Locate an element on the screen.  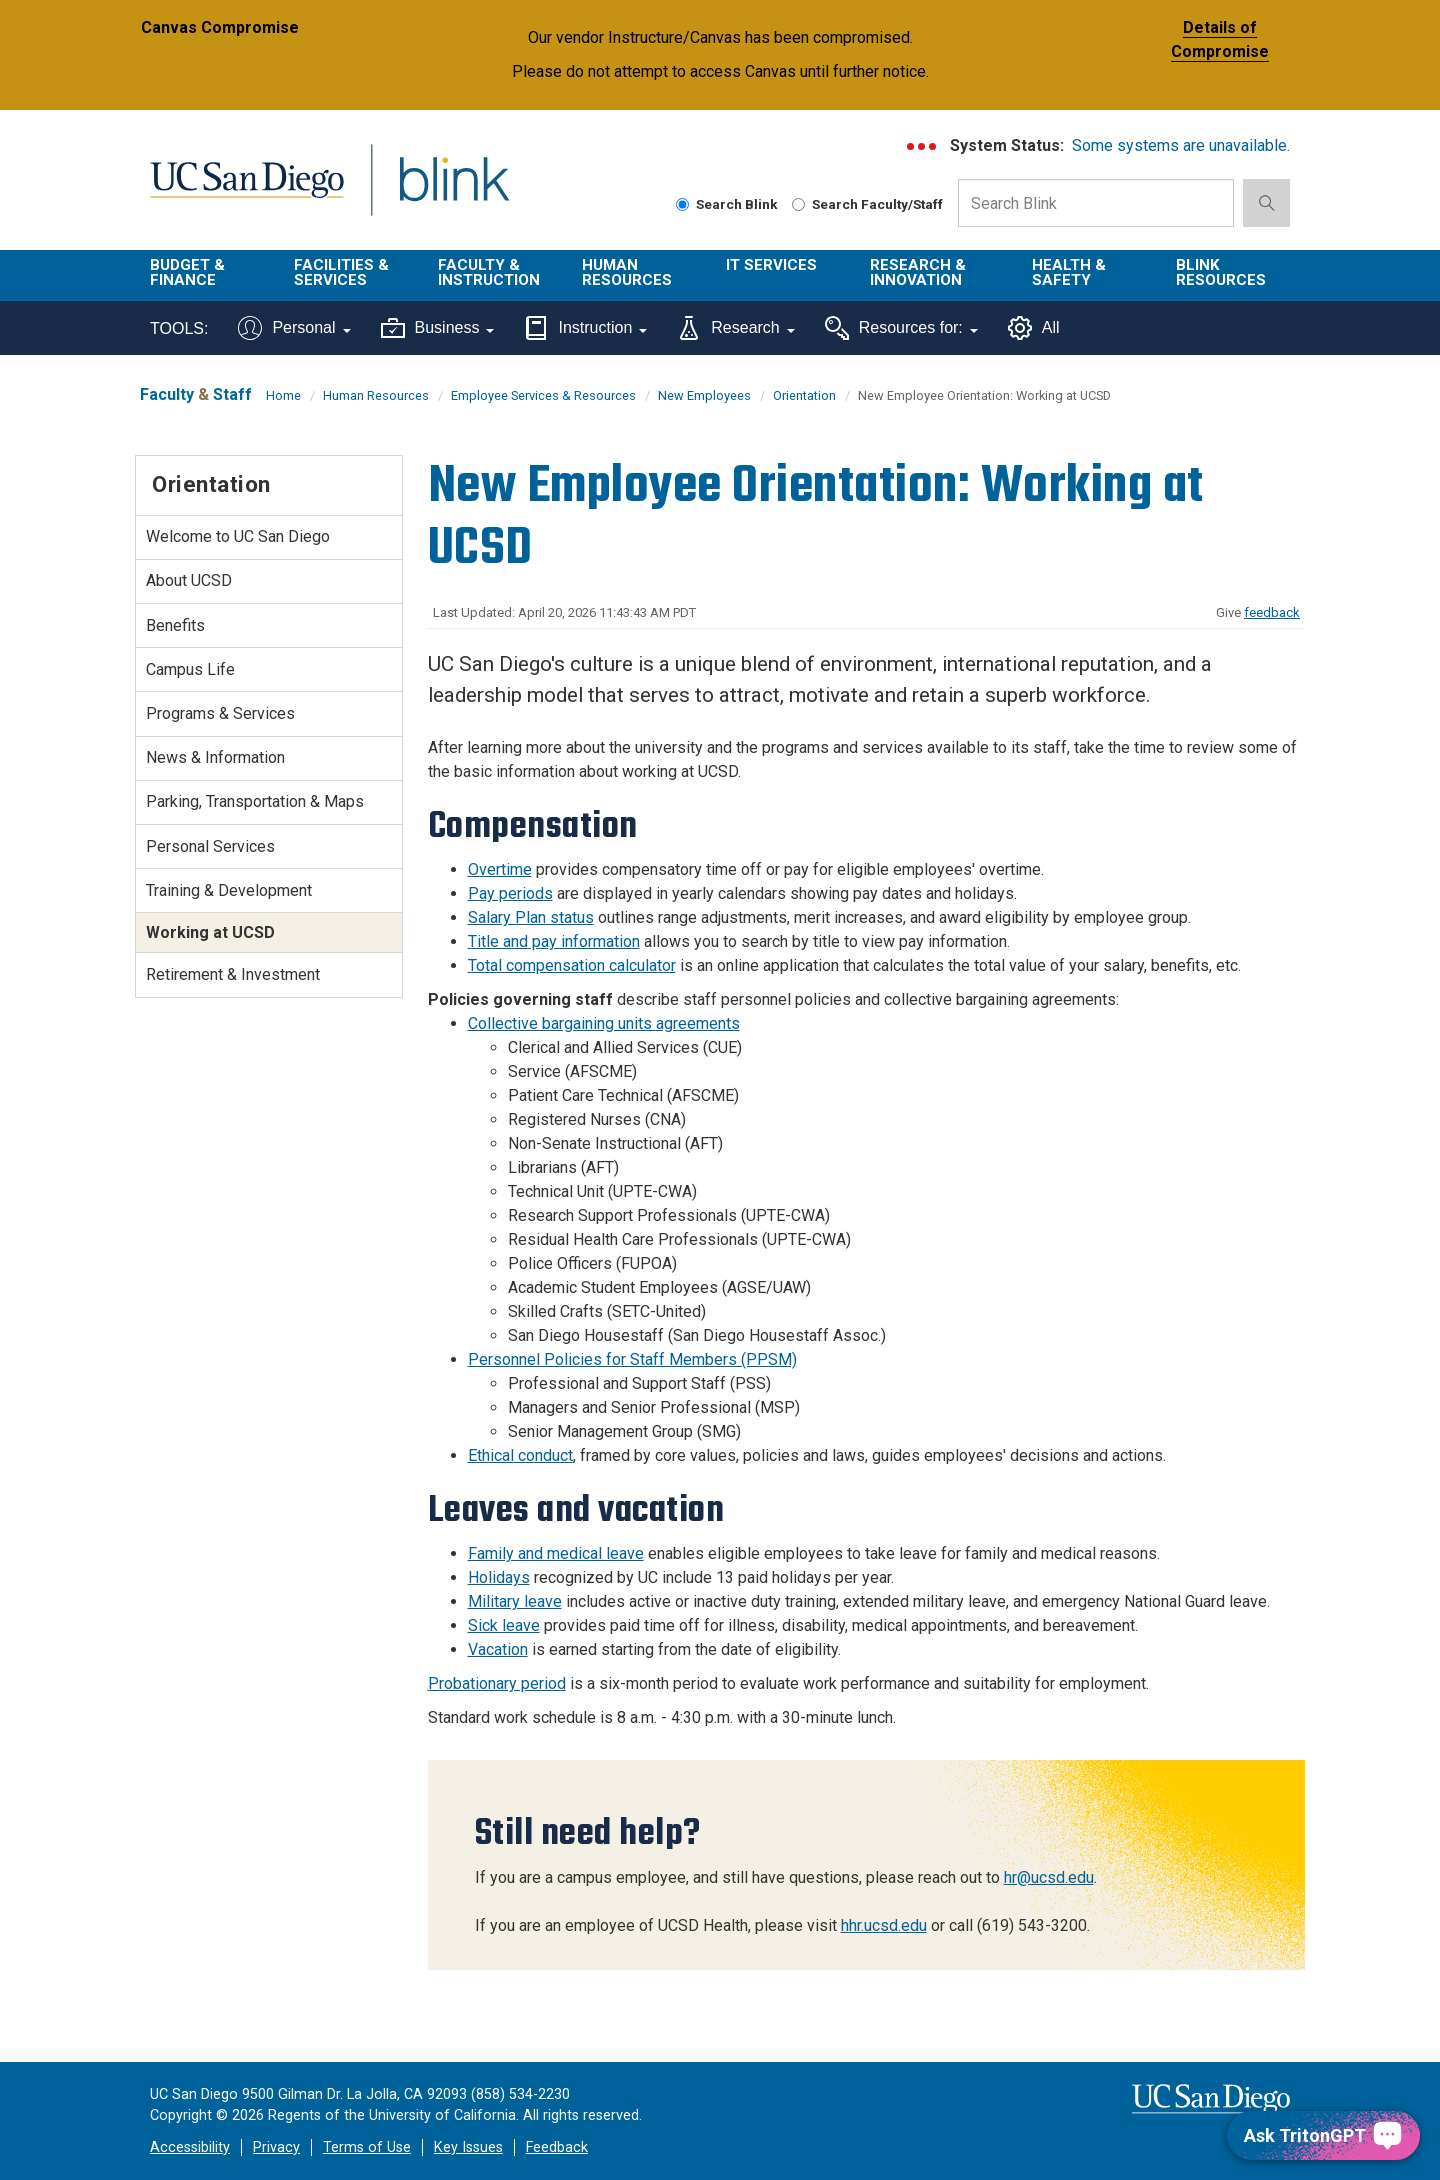
Campus Life is located at coordinates (190, 669).